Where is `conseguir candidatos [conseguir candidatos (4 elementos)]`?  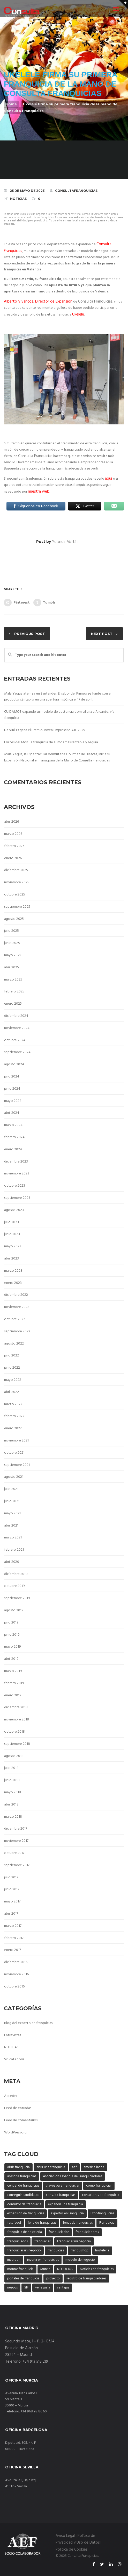
conseguir candidatos [conseguir candidatos (4 elementos)] is located at coordinates (23, 2195).